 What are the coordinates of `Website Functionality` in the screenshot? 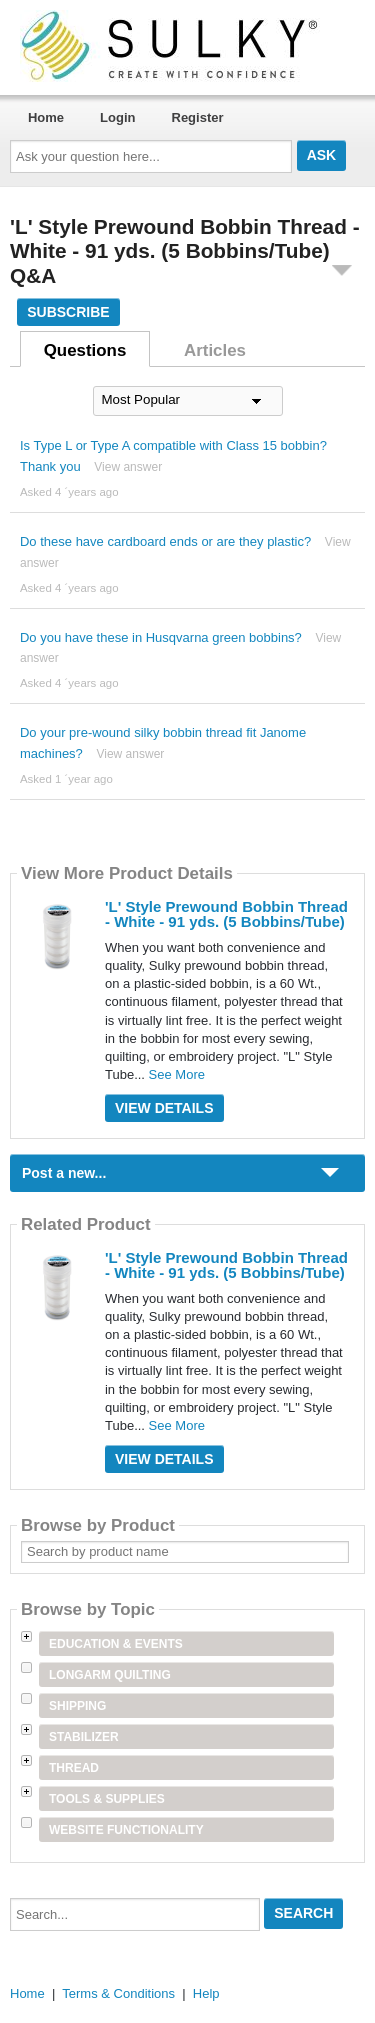 It's located at (126, 1830).